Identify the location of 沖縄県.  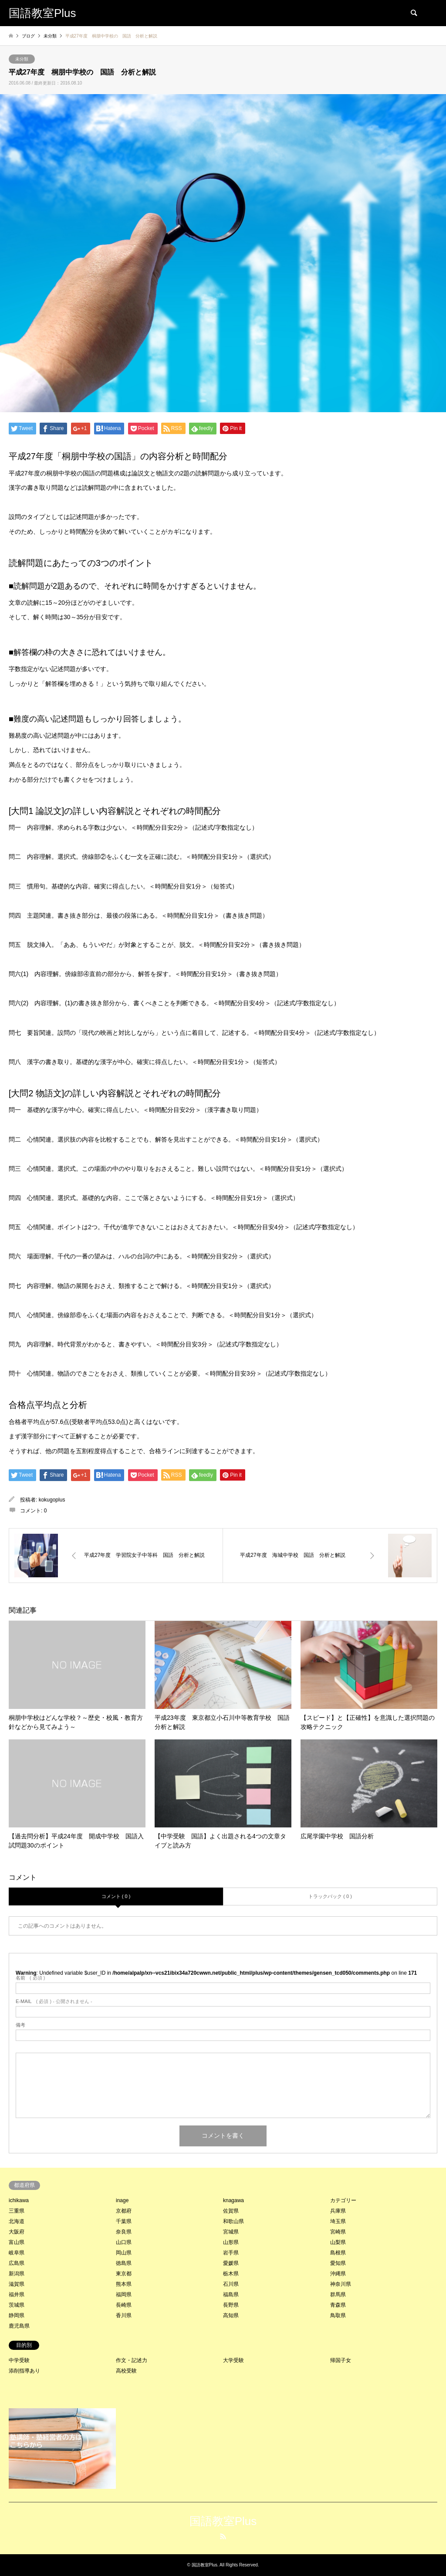
(338, 2274).